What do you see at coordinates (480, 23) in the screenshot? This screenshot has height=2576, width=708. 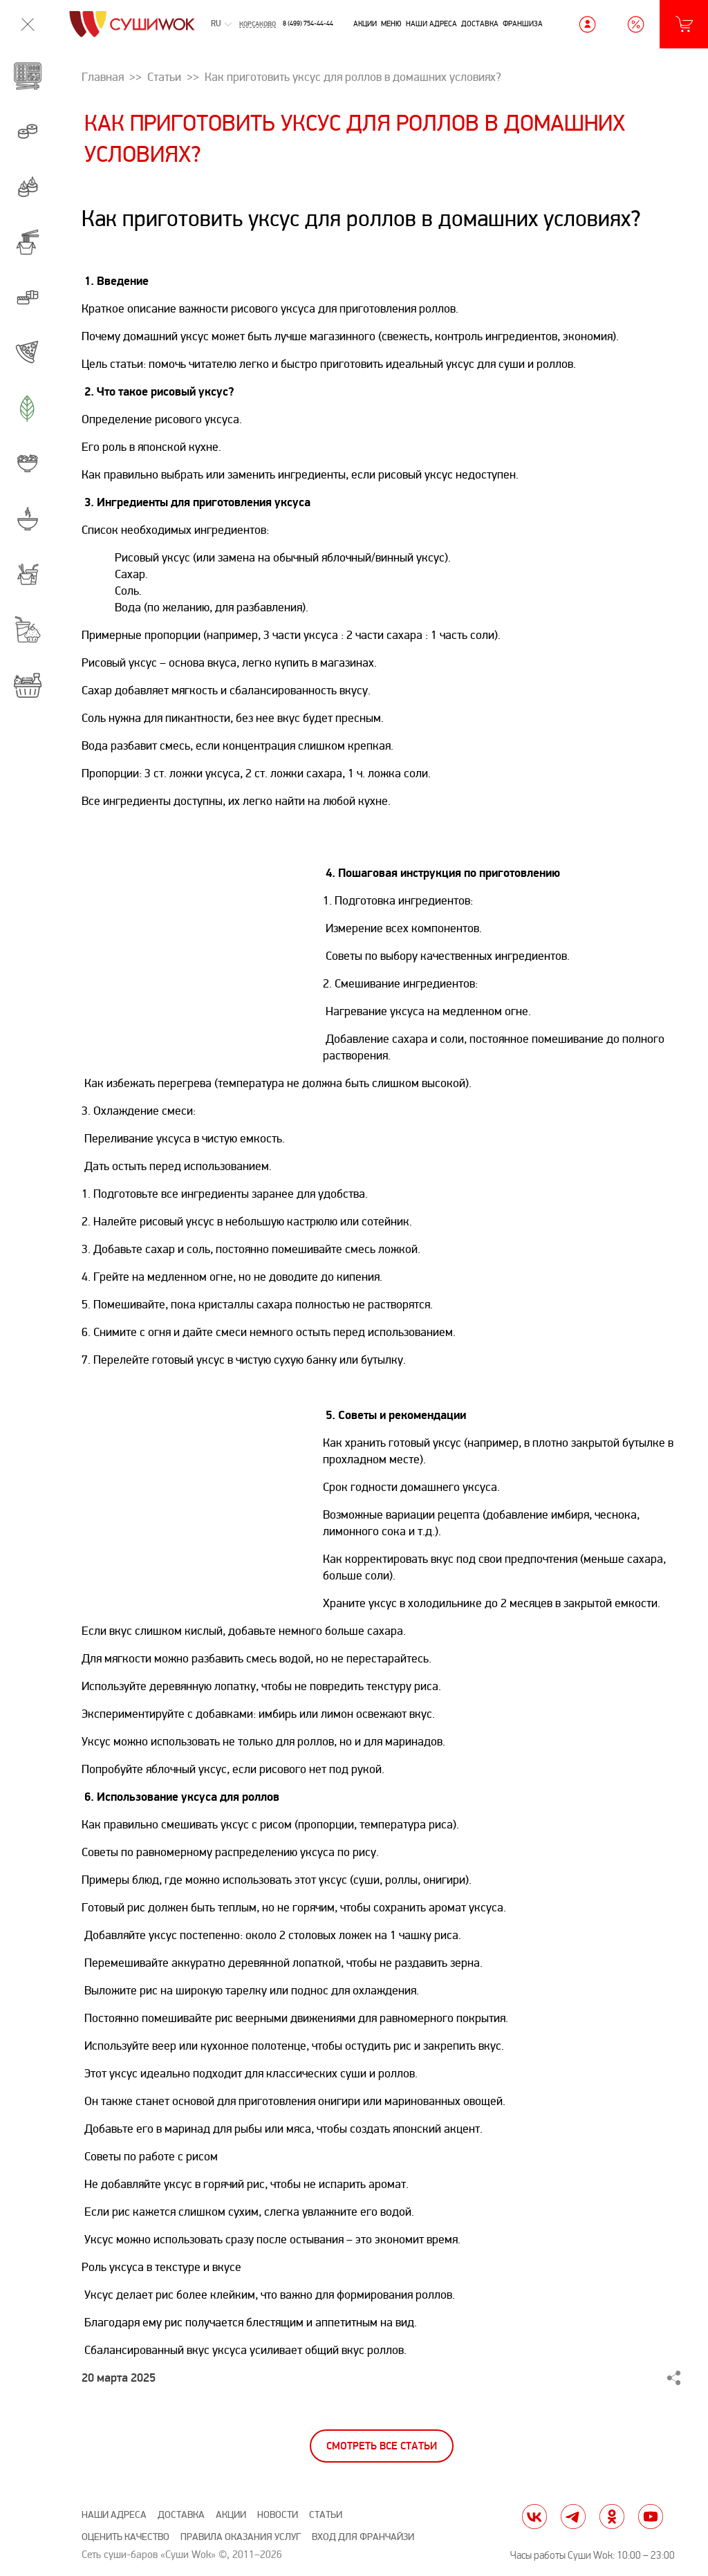 I see `Доставка` at bounding box center [480, 23].